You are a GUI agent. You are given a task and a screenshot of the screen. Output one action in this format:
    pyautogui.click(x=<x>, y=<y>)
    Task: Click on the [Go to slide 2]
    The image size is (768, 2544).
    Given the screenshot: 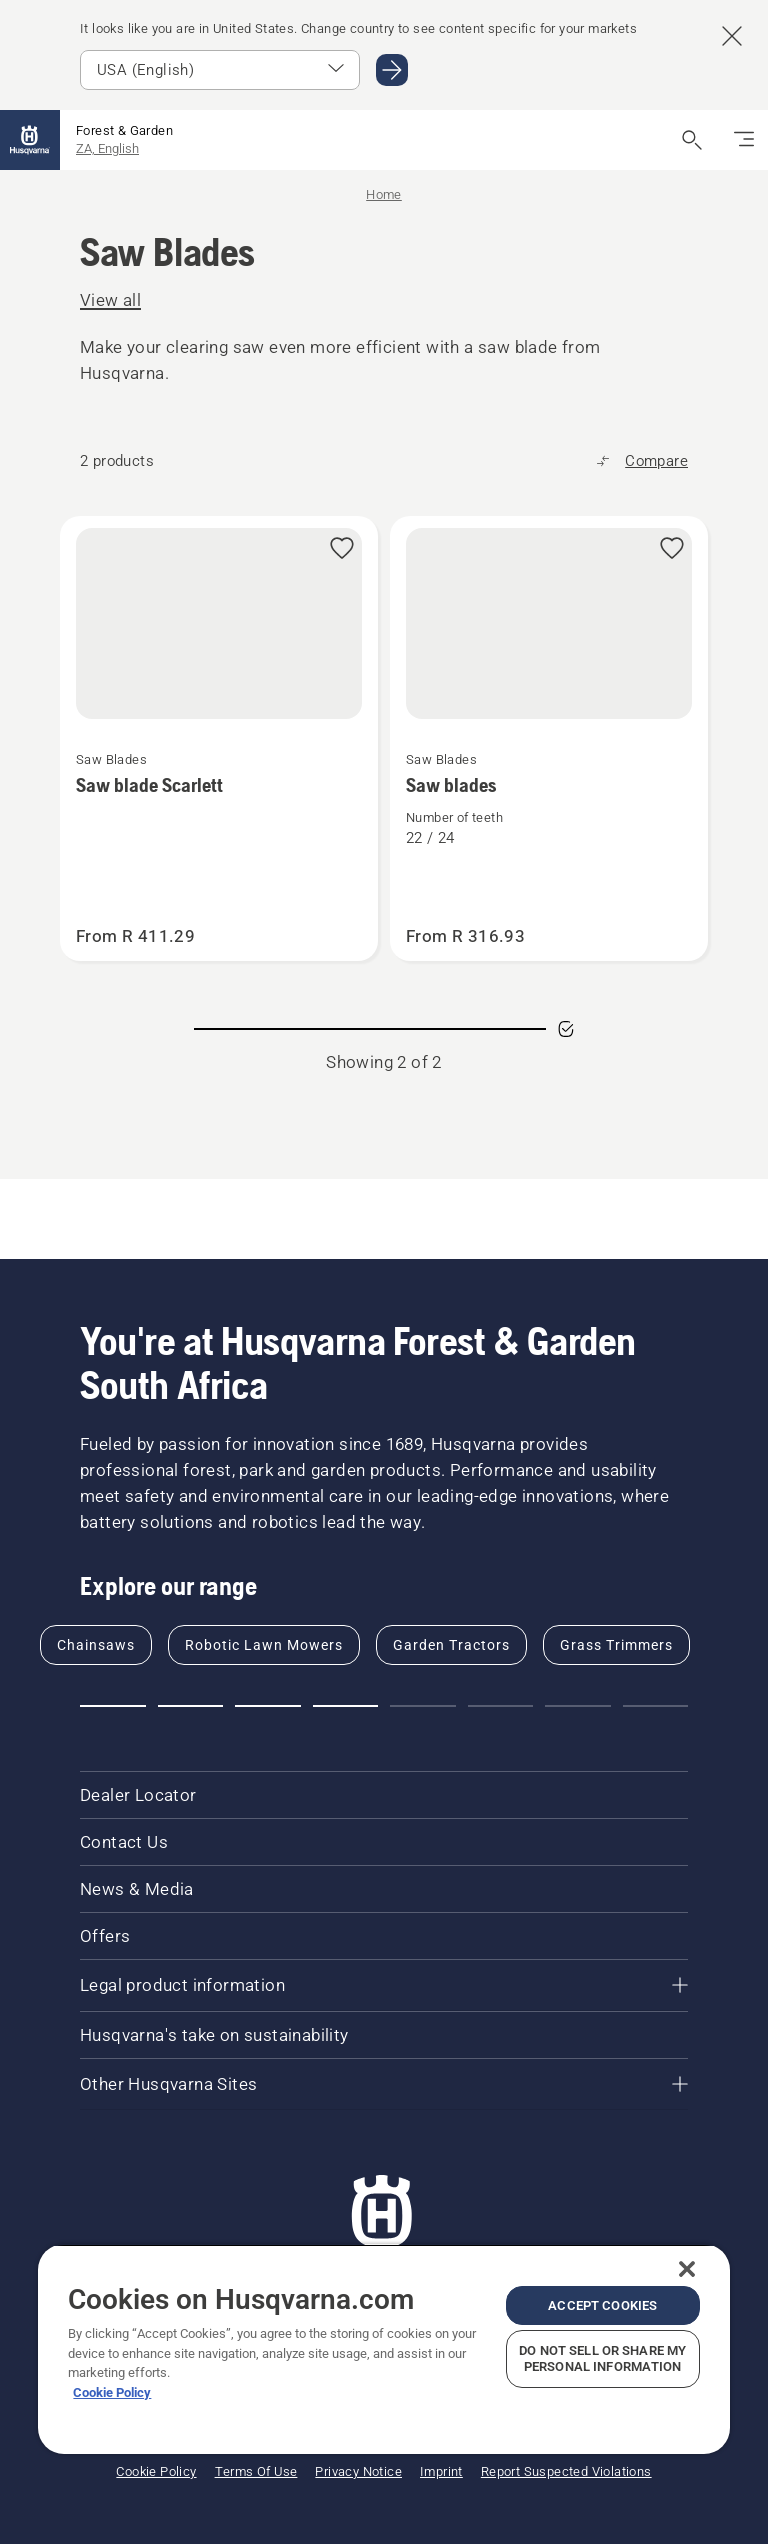 What is the action you would take?
    pyautogui.click(x=191, y=1706)
    